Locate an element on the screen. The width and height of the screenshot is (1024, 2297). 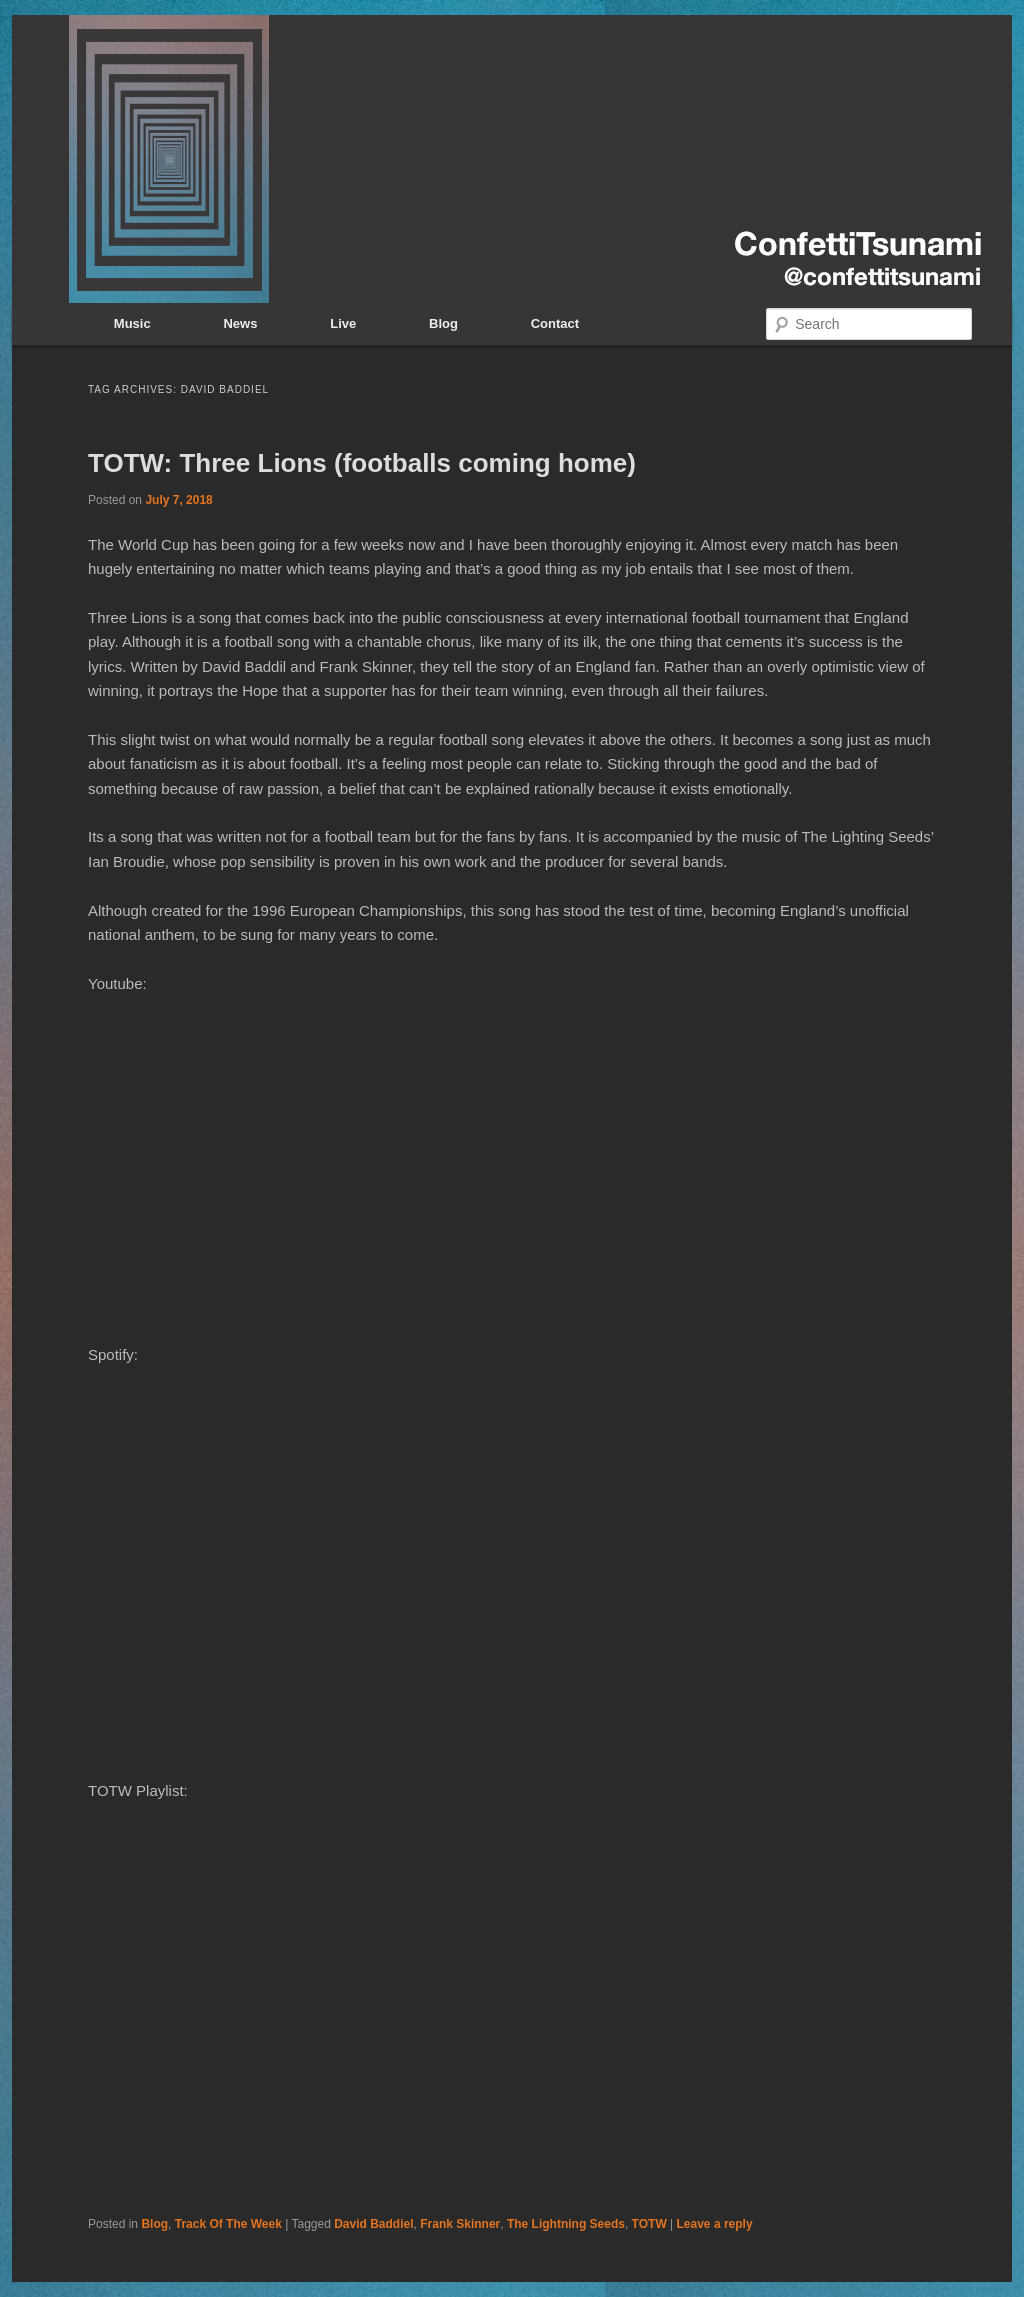
David Baddiel is located at coordinates (373, 2224).